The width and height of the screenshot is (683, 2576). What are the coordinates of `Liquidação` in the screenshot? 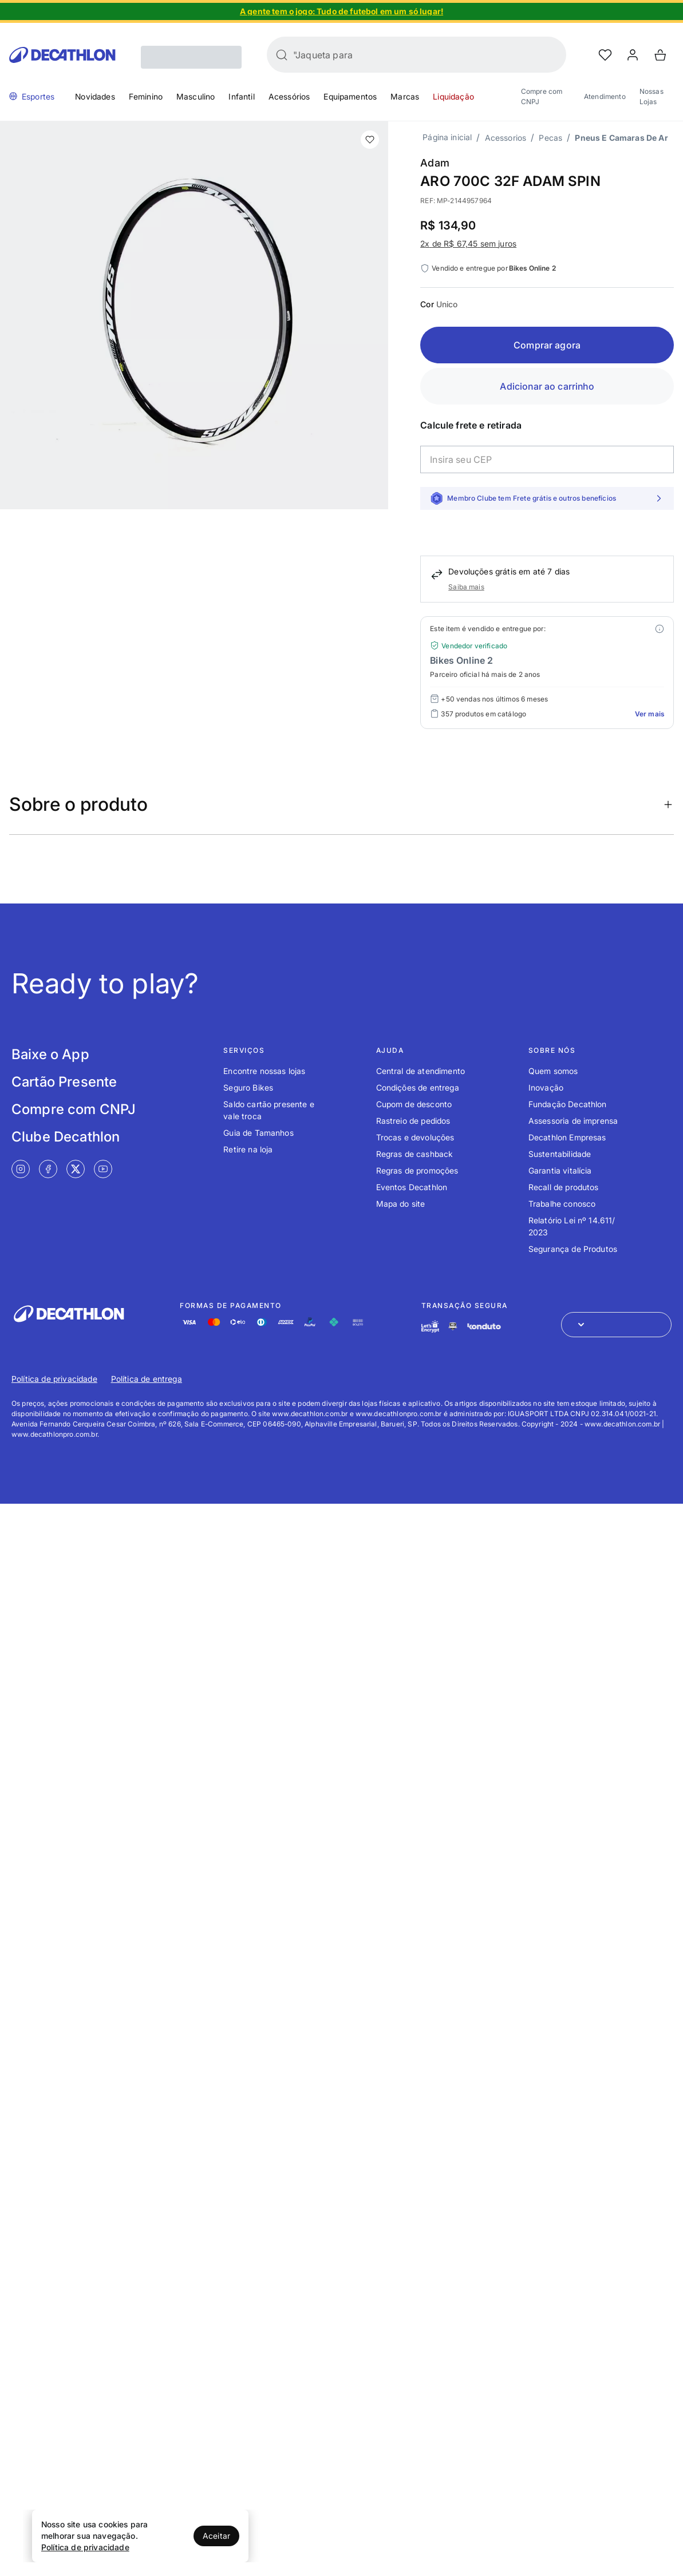 It's located at (453, 96).